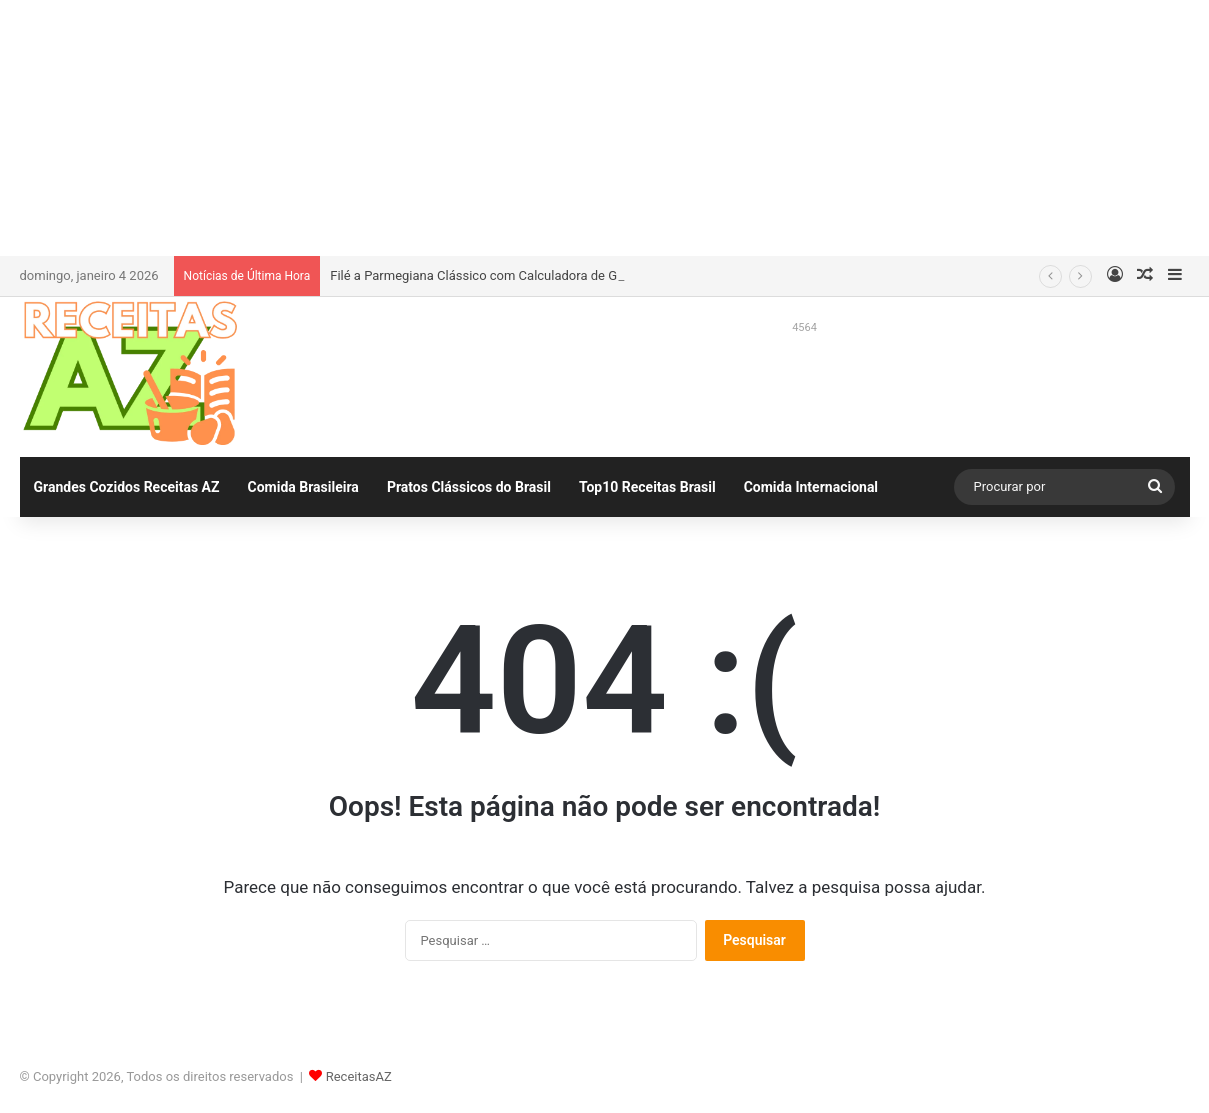 The height and width of the screenshot is (1113, 1209). What do you see at coordinates (303, 487) in the screenshot?
I see `Comida Brasileira` at bounding box center [303, 487].